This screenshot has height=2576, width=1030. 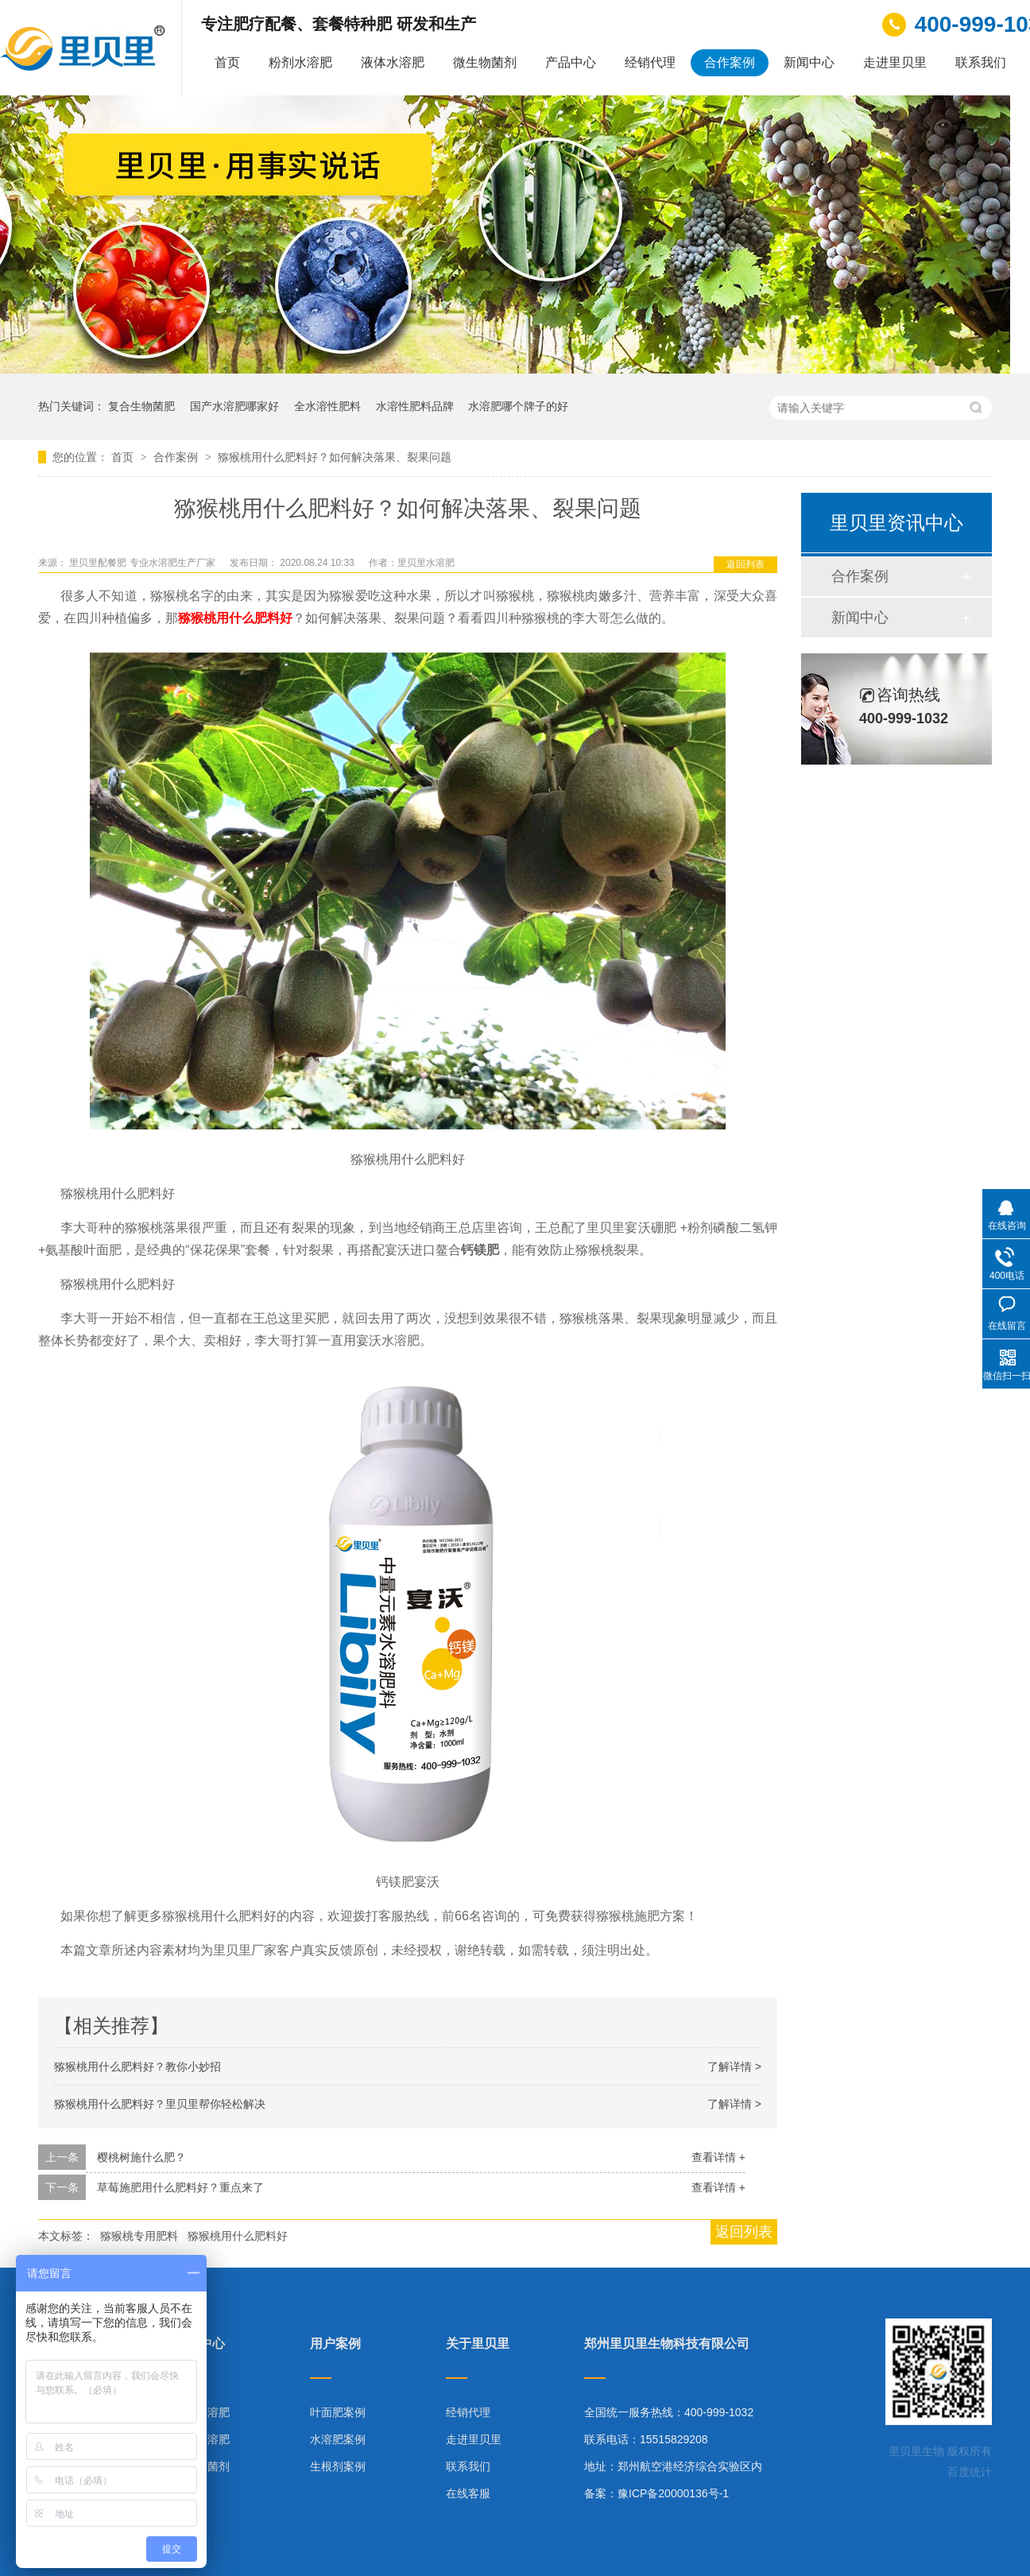 What do you see at coordinates (745, 564) in the screenshot?
I see `返回列表` at bounding box center [745, 564].